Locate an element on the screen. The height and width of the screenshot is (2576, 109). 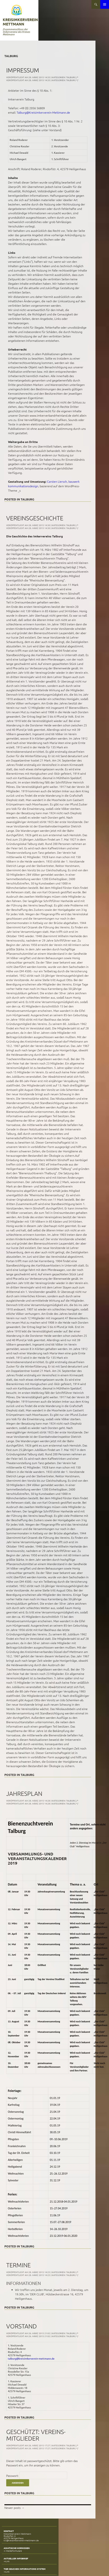
Termine is located at coordinates (18, 2265).